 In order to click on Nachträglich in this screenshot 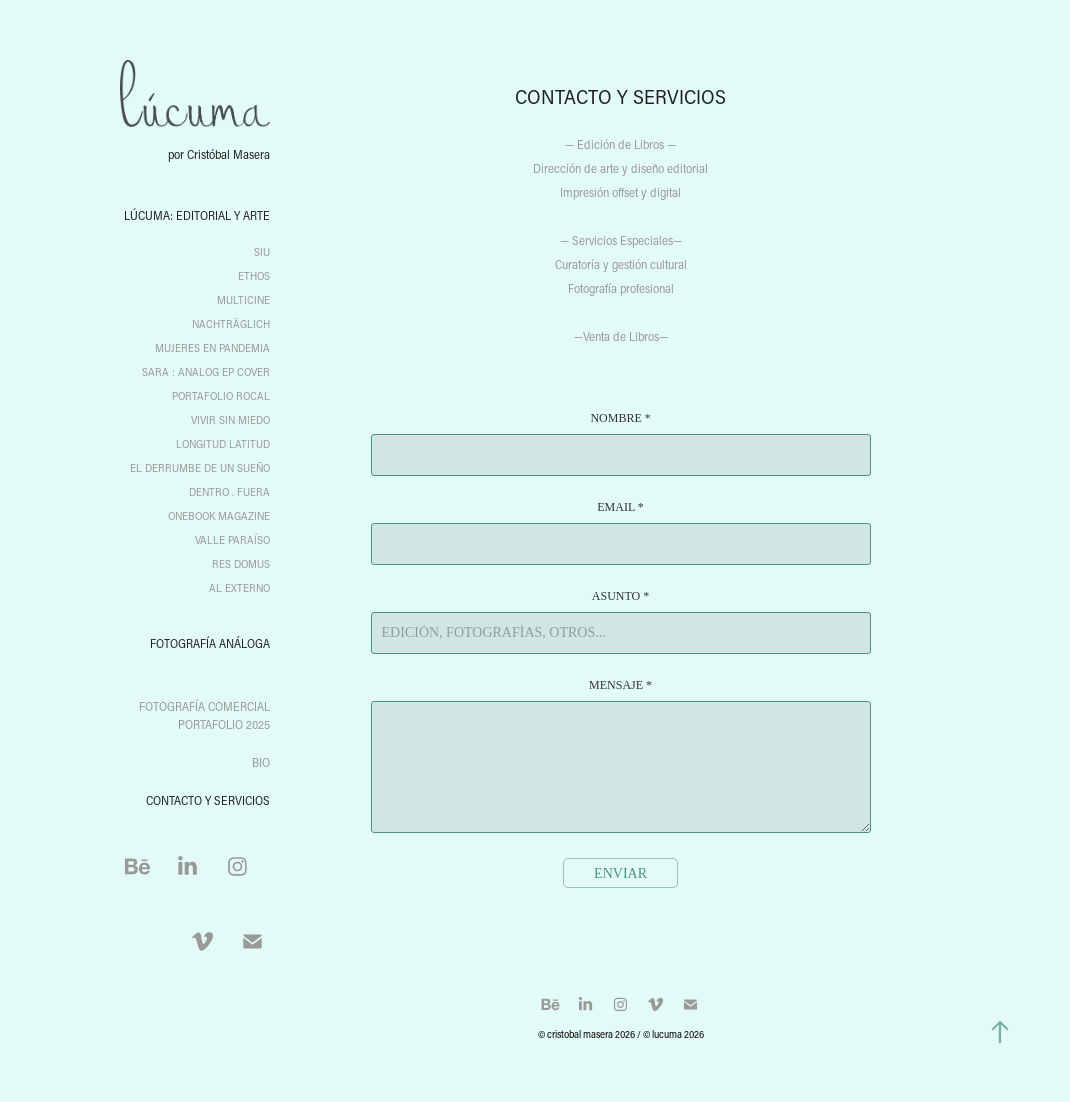, I will do `click(231, 324)`.